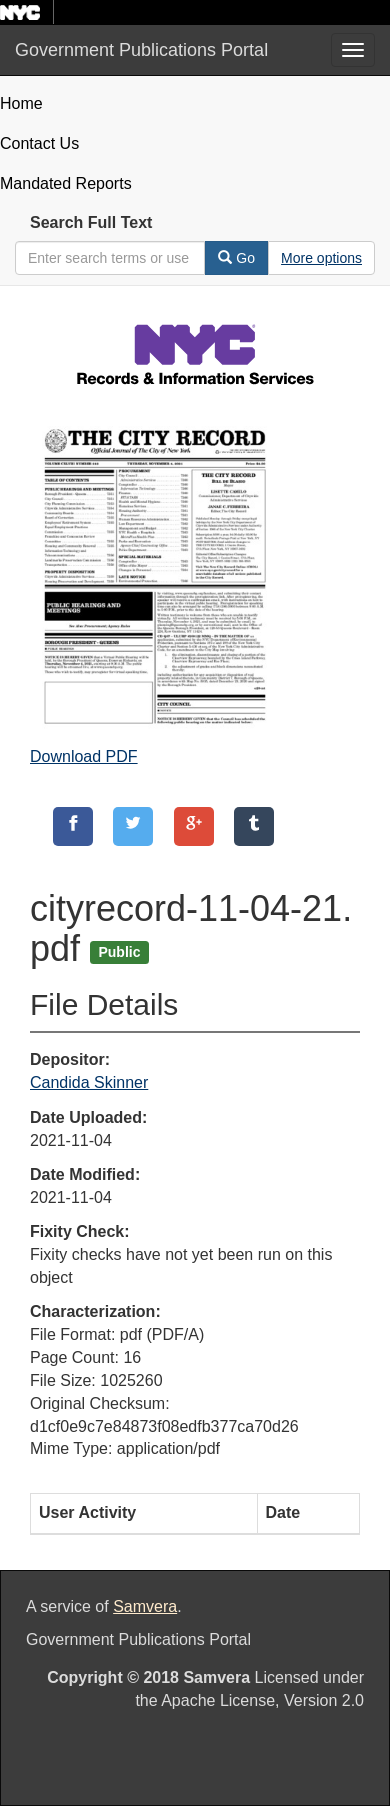 This screenshot has height=1806, width=390. I want to click on [Advanced Search Options], so click(321, 258).